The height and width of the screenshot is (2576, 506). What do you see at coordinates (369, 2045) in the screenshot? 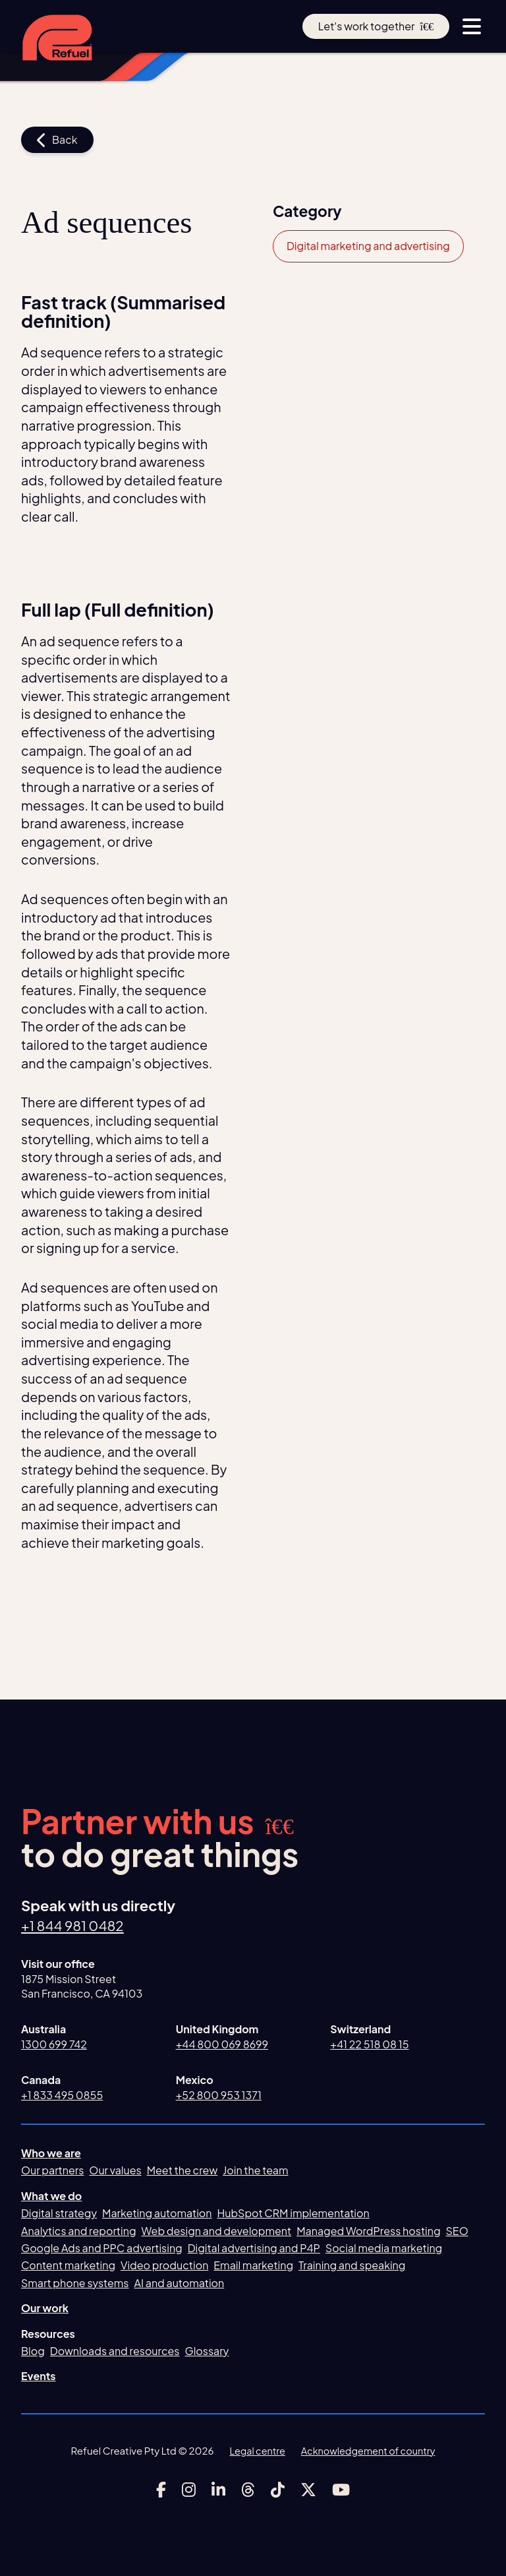
I see `+41 22 518 08 15` at bounding box center [369, 2045].